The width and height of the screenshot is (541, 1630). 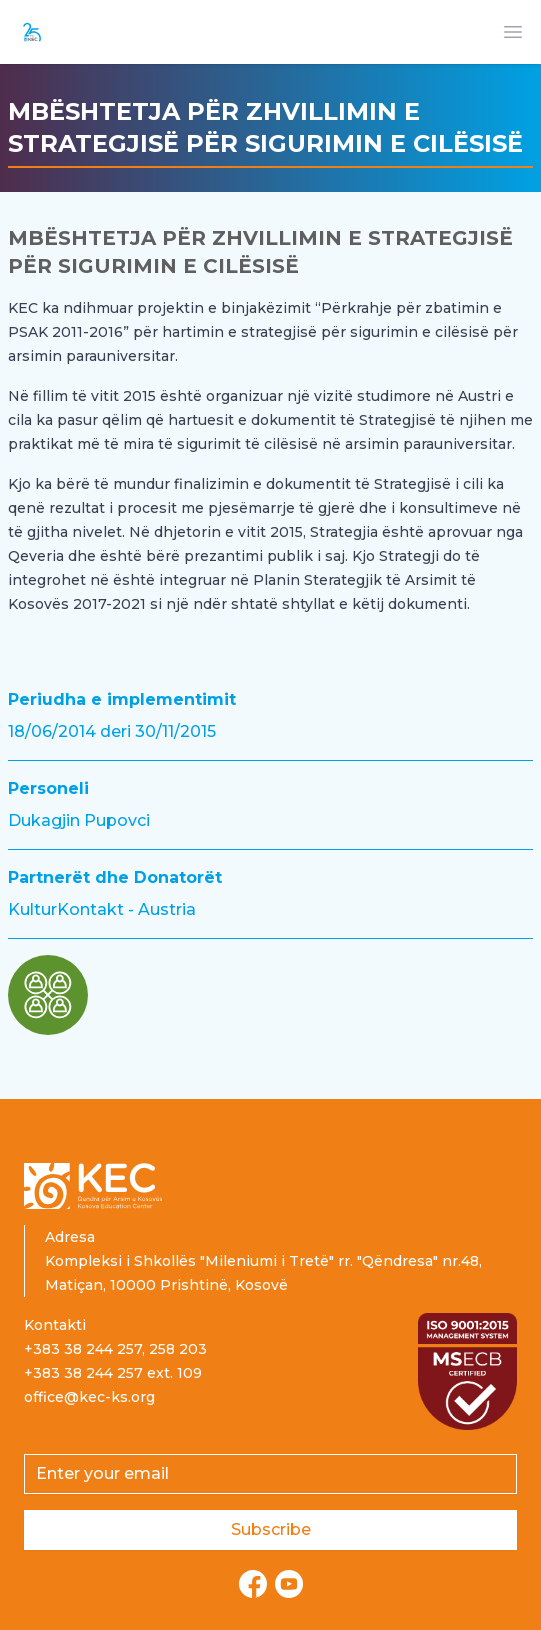 What do you see at coordinates (115, 1349) in the screenshot?
I see `+383 38 244 257, 258 203` at bounding box center [115, 1349].